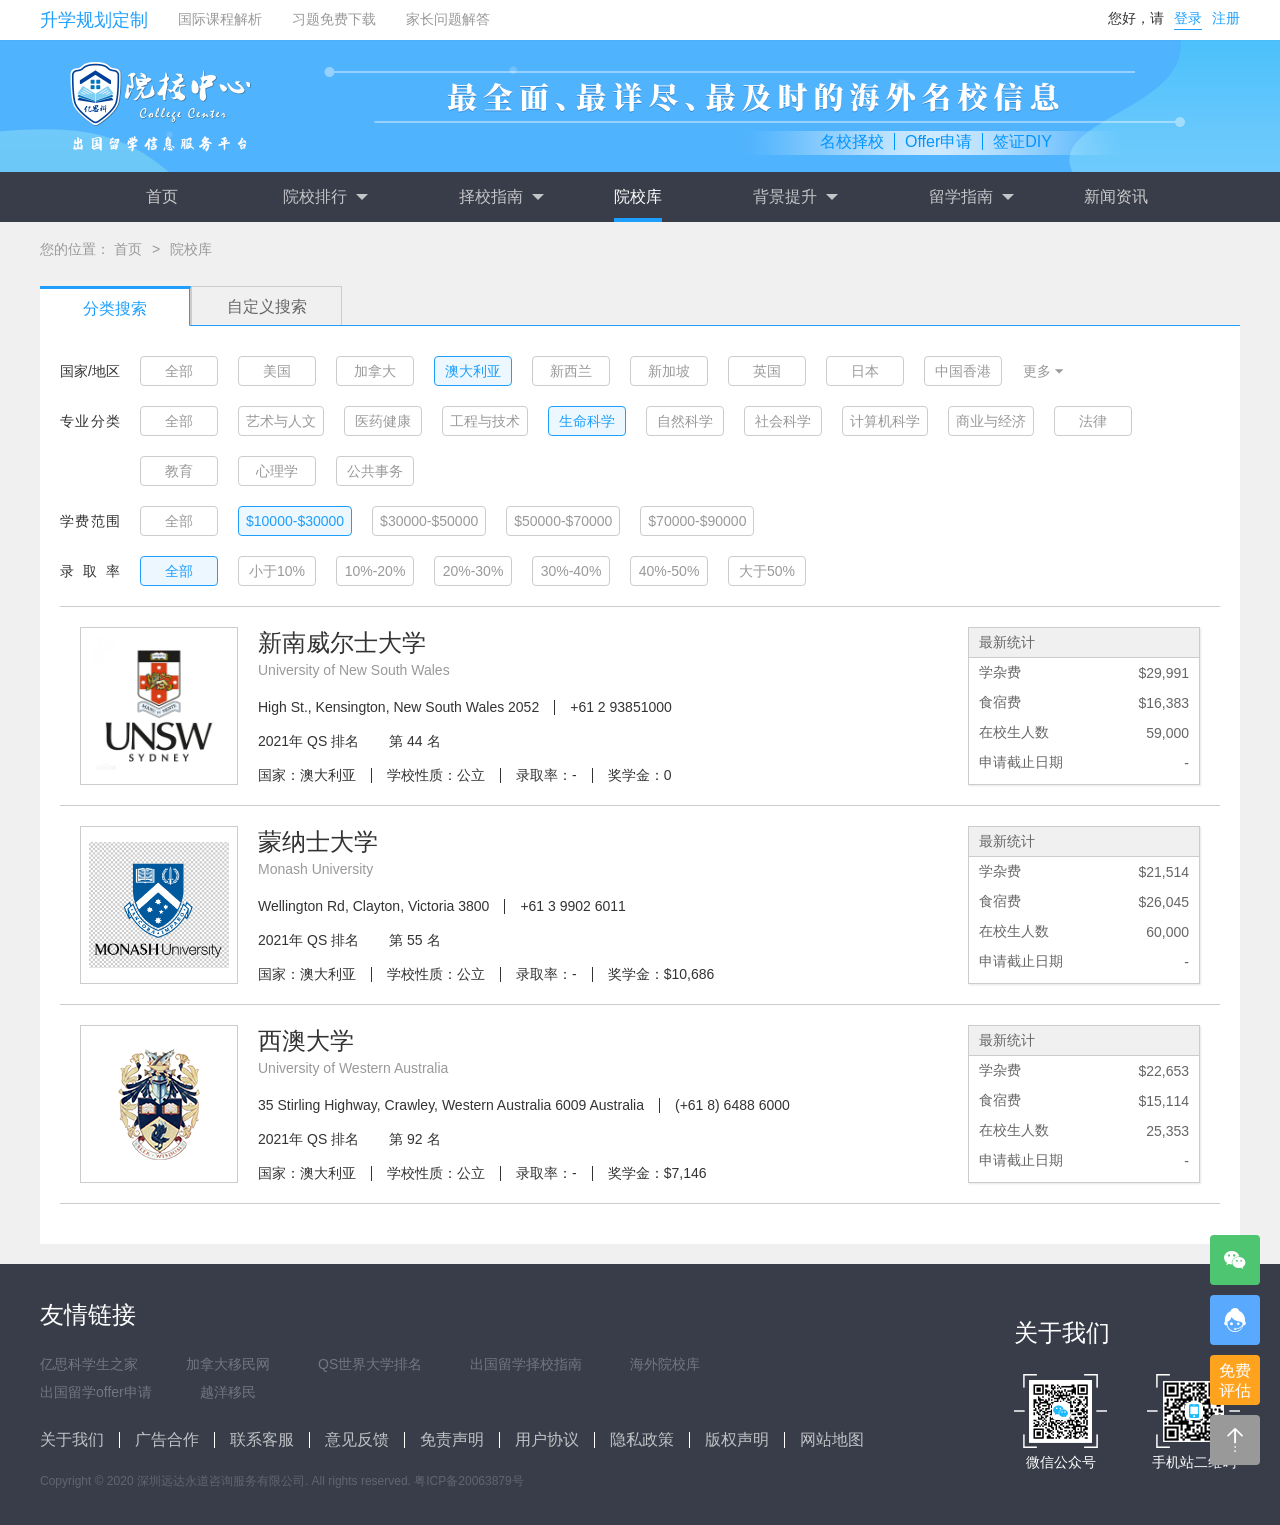  Describe the element at coordinates (179, 371) in the screenshot. I see `全部` at that location.